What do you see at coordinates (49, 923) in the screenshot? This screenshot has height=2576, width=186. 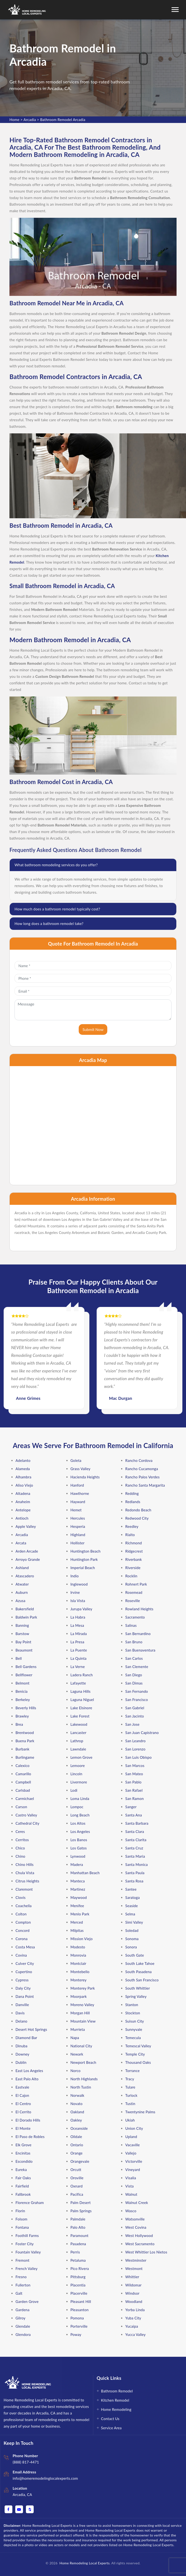 I see `How long does a bathroom remodel take?` at bounding box center [49, 923].